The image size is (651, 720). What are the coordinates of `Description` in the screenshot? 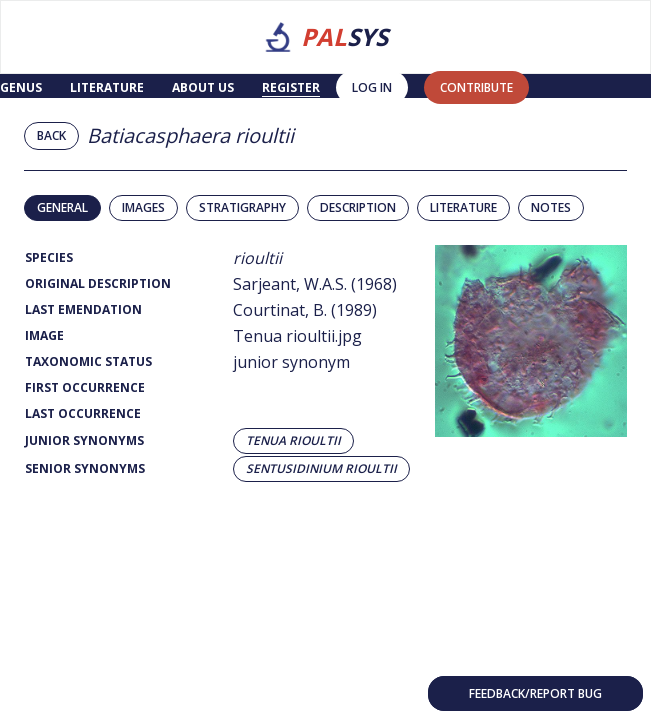 It's located at (358, 207).